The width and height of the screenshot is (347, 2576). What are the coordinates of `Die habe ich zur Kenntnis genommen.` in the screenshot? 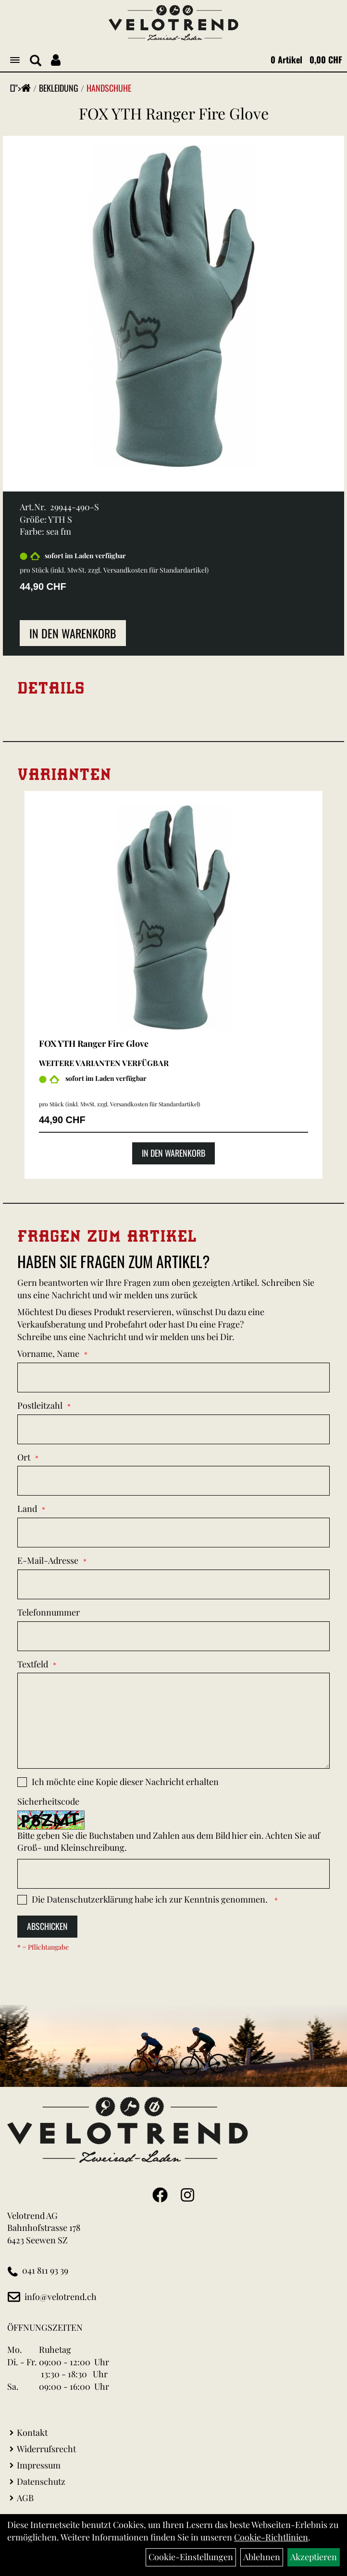 It's located at (151, 1899).